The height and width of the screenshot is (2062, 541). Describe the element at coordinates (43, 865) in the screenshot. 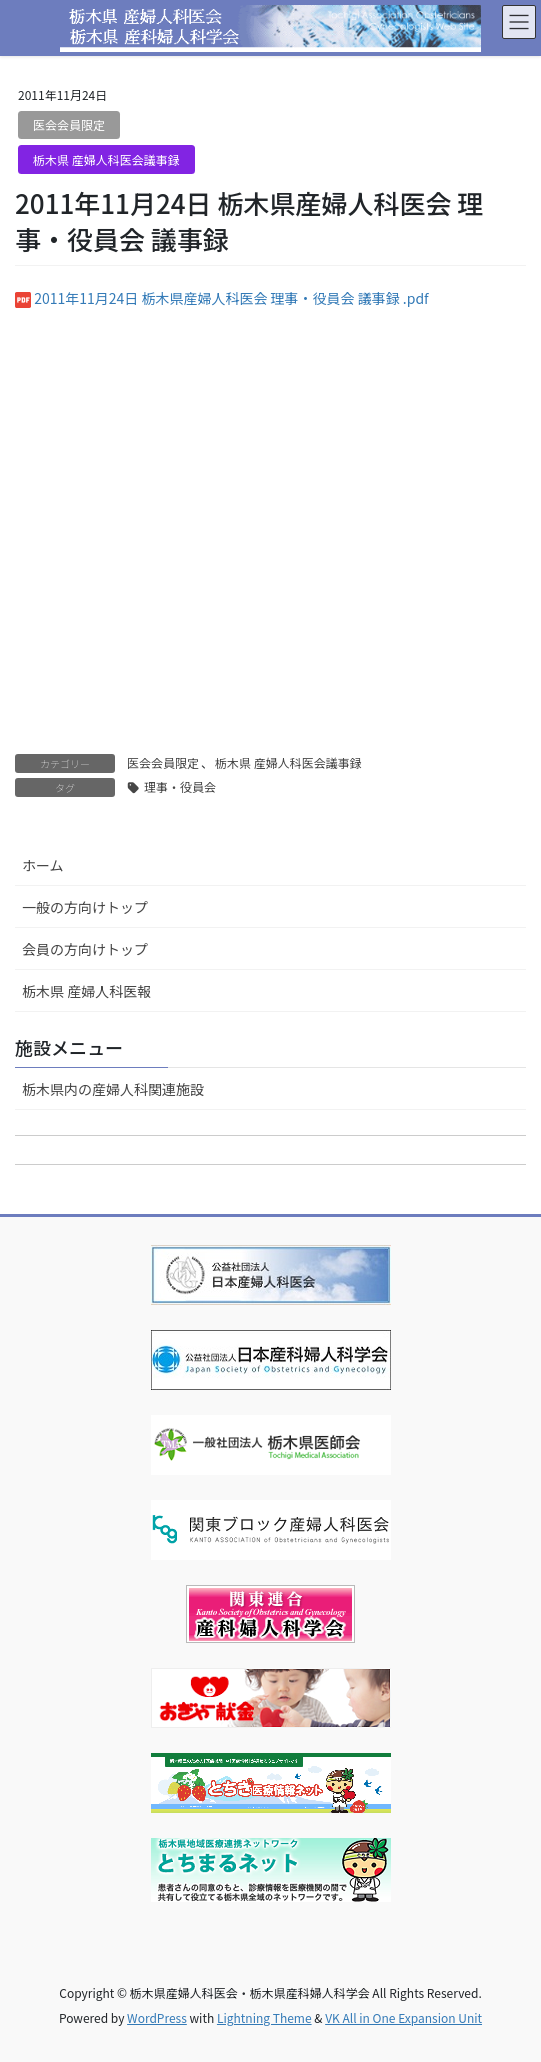

I see `ホーム` at that location.